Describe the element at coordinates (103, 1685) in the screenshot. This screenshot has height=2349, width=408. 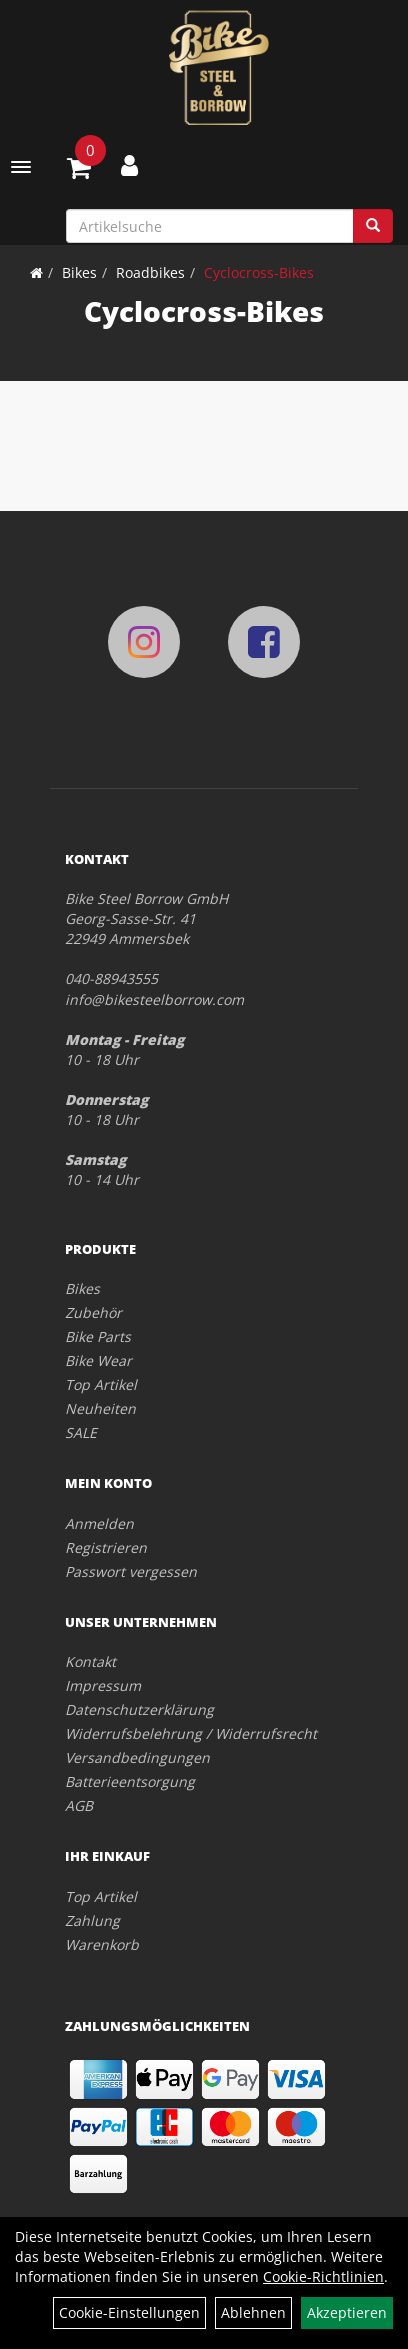
I see `Impressum` at that location.